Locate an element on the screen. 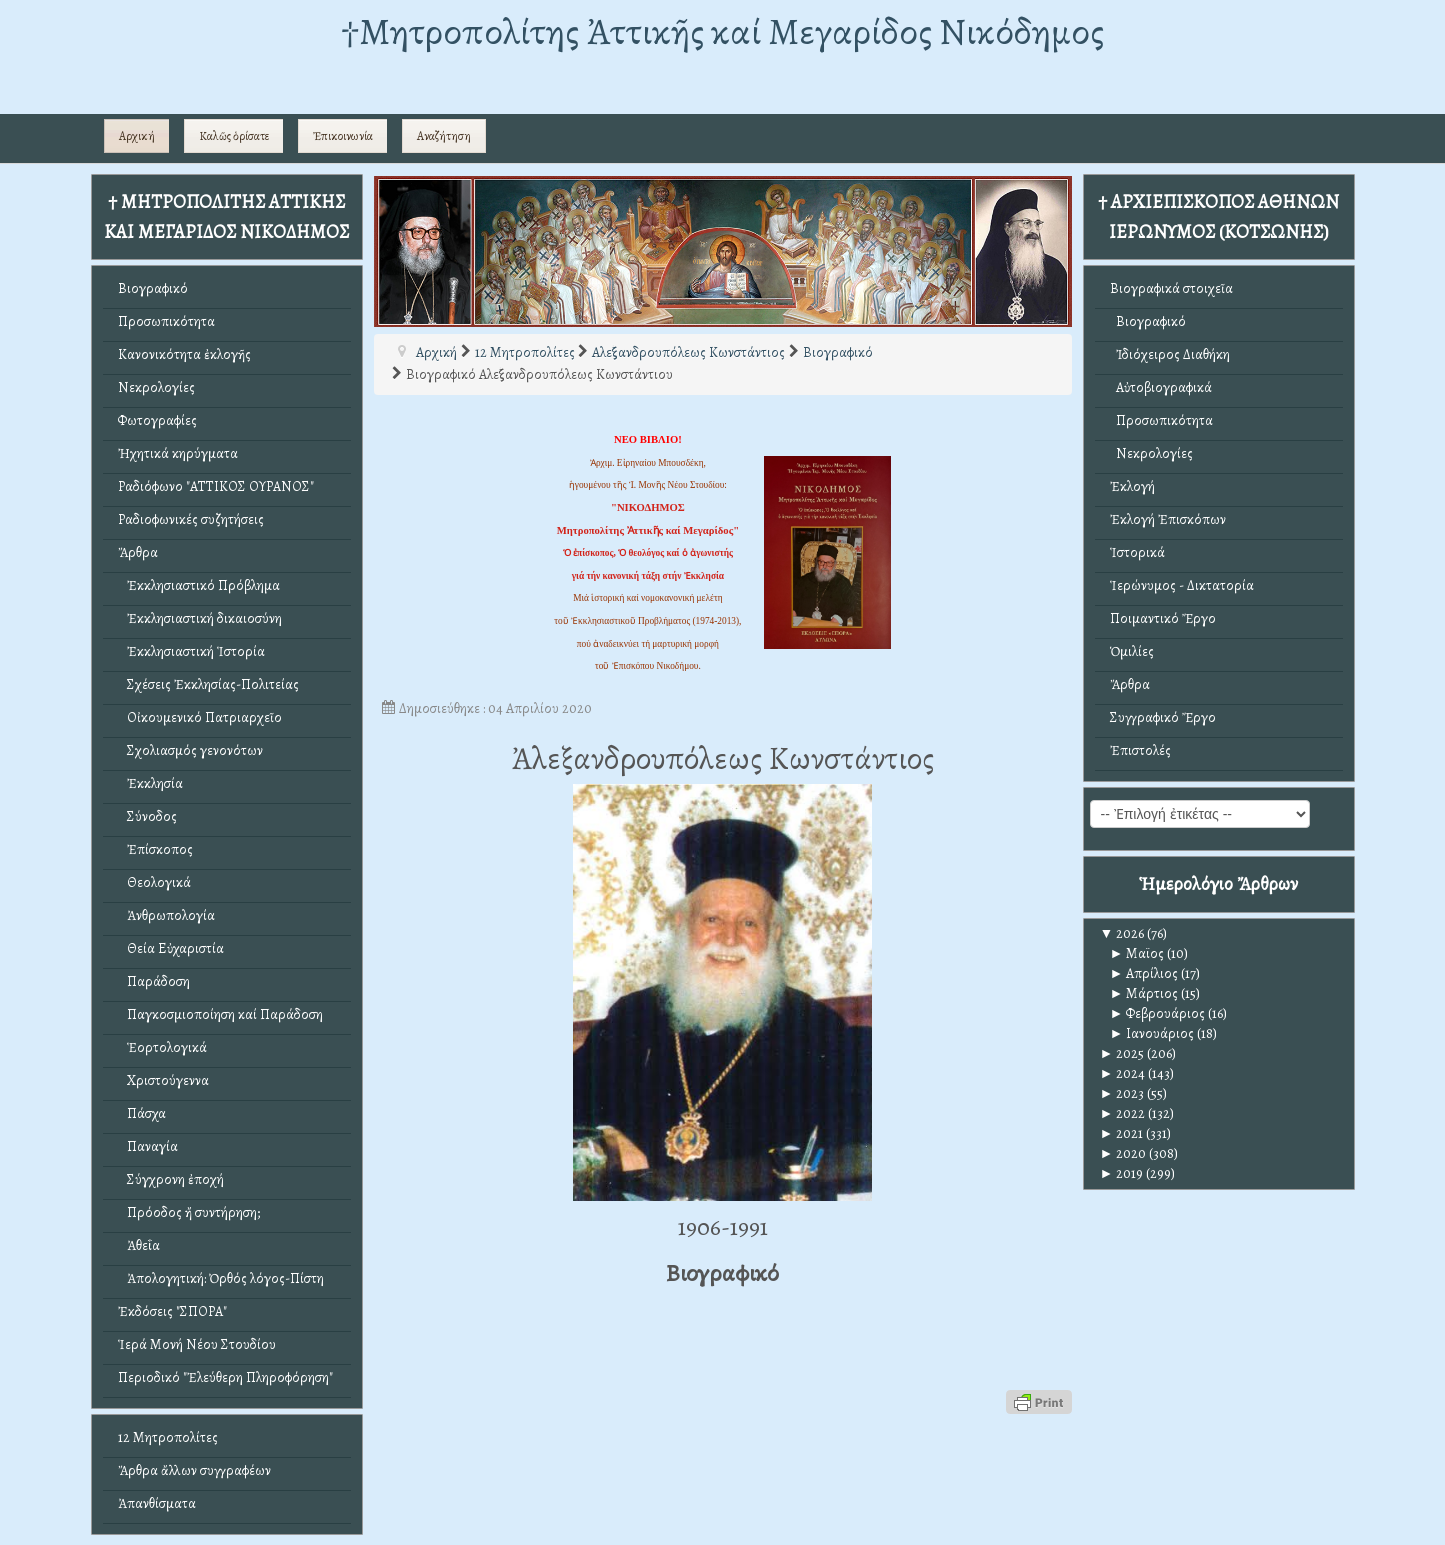  Ραδιόφωνο "ΑΤΤΙΚΟΣ ΟΥΡΑΝΟΣ" is located at coordinates (216, 486).